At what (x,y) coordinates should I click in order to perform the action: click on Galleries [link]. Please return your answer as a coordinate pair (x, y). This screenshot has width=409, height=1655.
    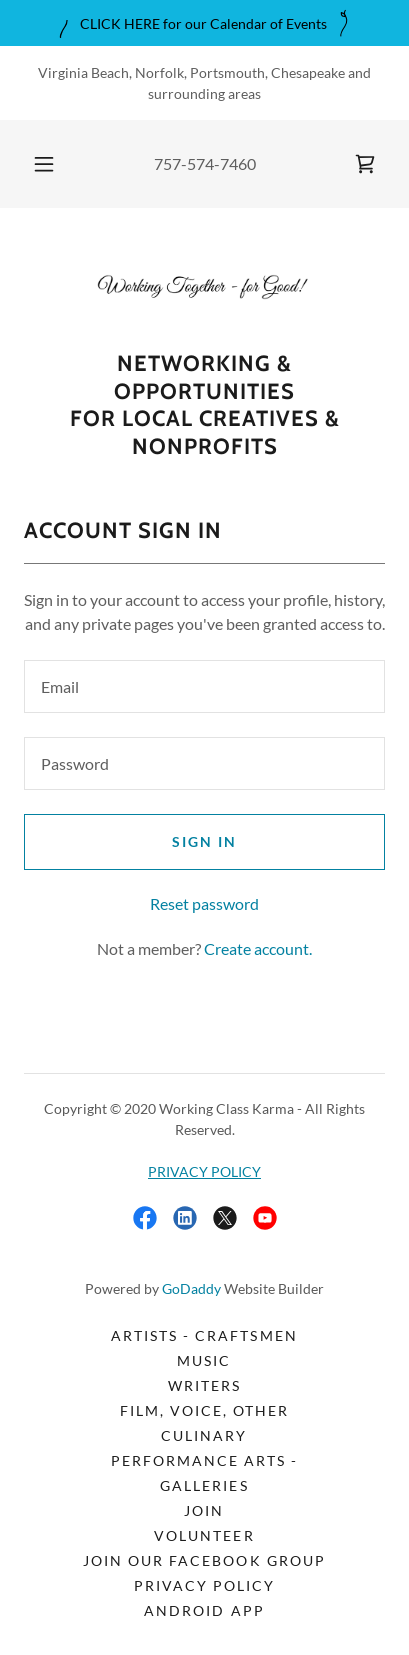
    Looking at the image, I should click on (204, 1485).